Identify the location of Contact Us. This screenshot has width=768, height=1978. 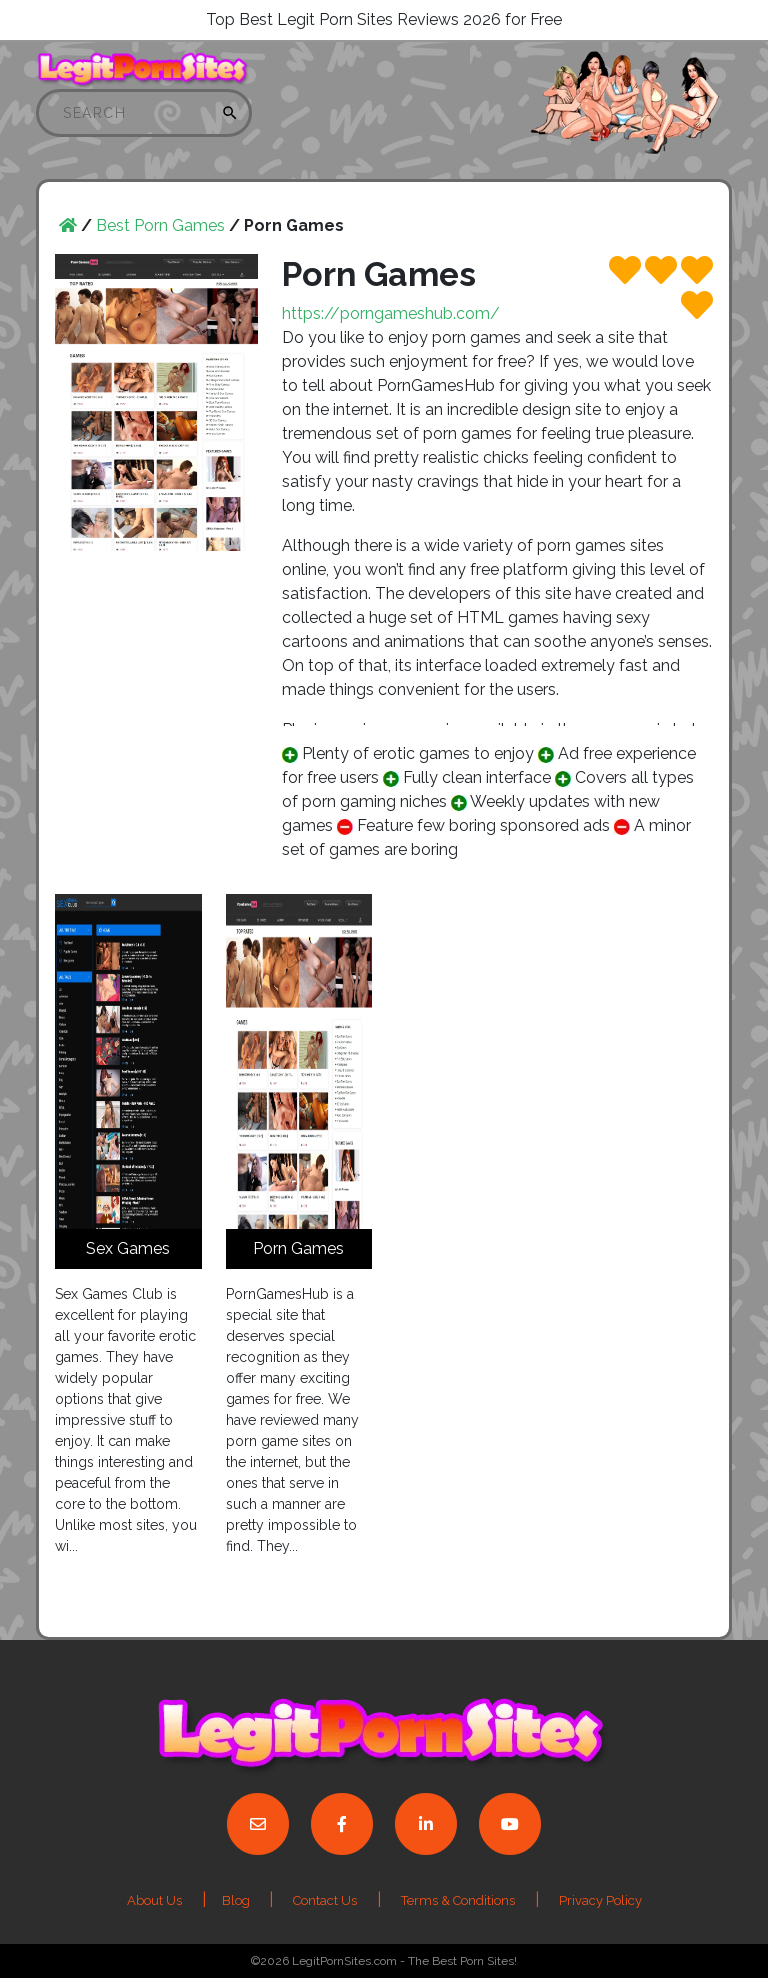
(325, 1900).